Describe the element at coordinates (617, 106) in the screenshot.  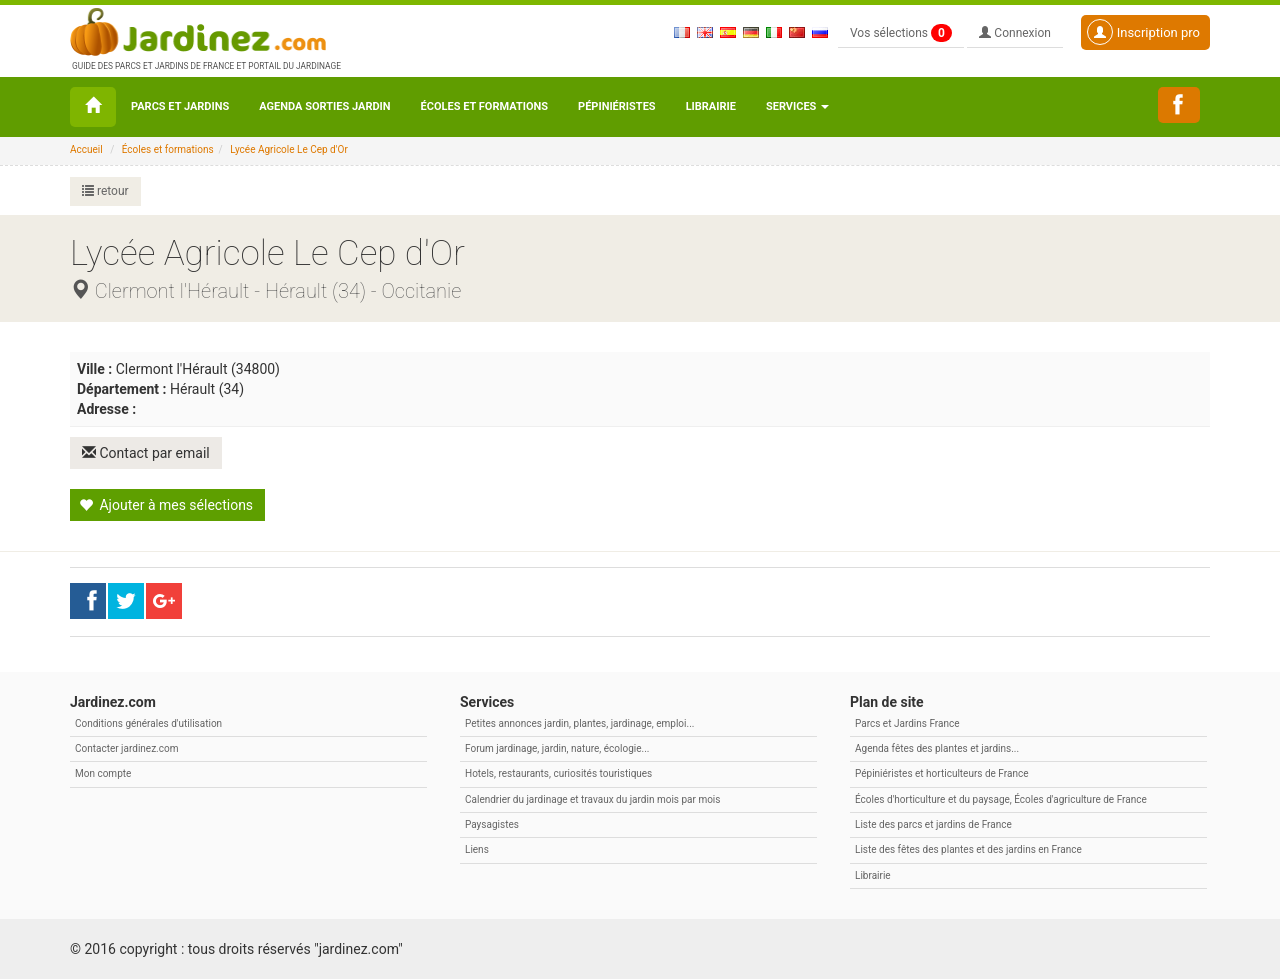
I see `Pépiniéristes` at that location.